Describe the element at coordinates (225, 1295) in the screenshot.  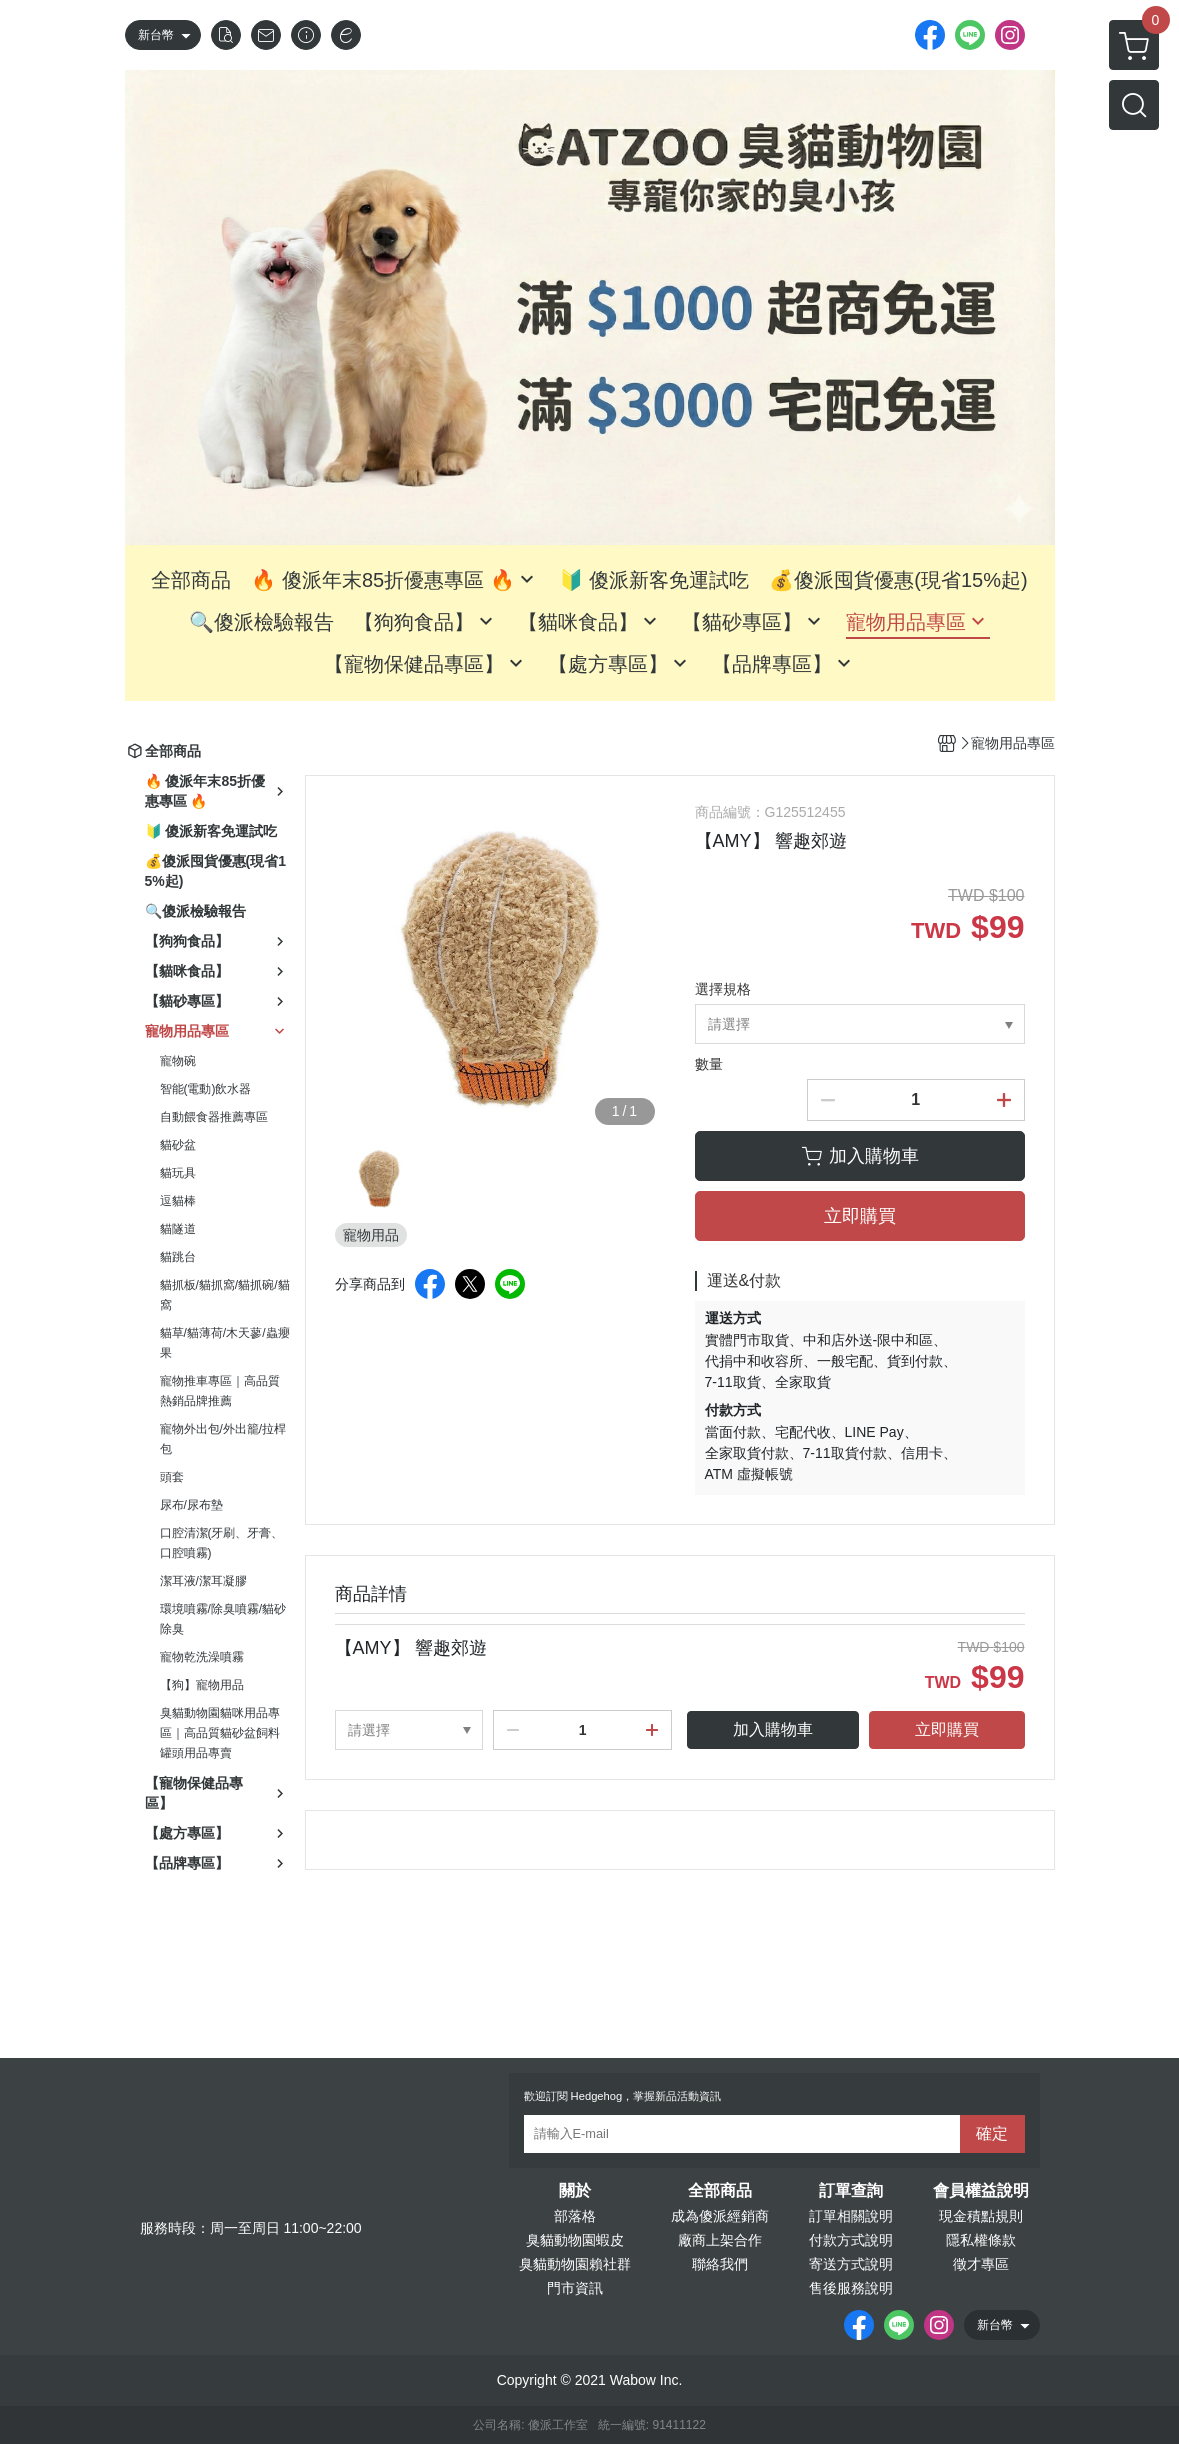
I see `貓抓板/貓抓窩/貓抓碗/貓窩` at that location.